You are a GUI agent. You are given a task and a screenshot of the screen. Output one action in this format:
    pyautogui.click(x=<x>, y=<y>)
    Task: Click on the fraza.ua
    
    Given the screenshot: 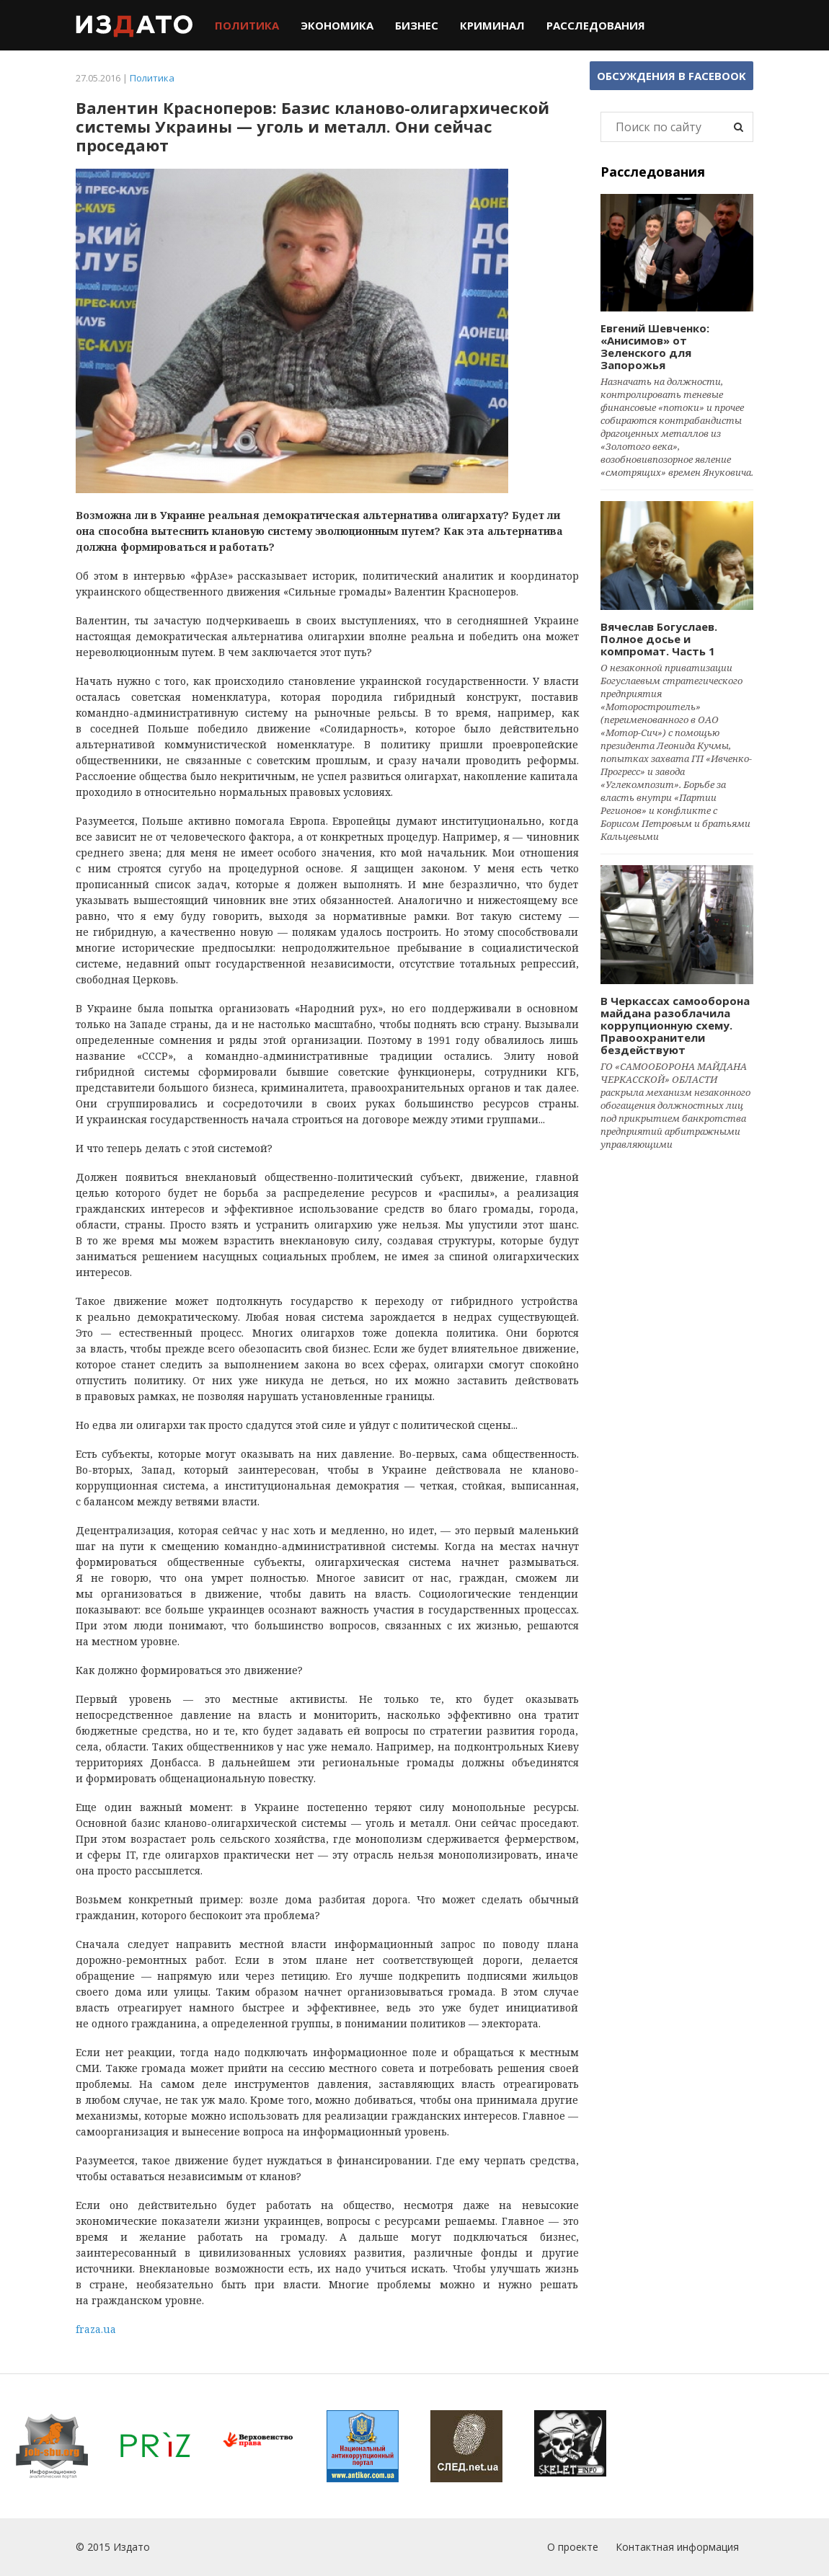 What is the action you would take?
    pyautogui.click(x=96, y=2329)
    